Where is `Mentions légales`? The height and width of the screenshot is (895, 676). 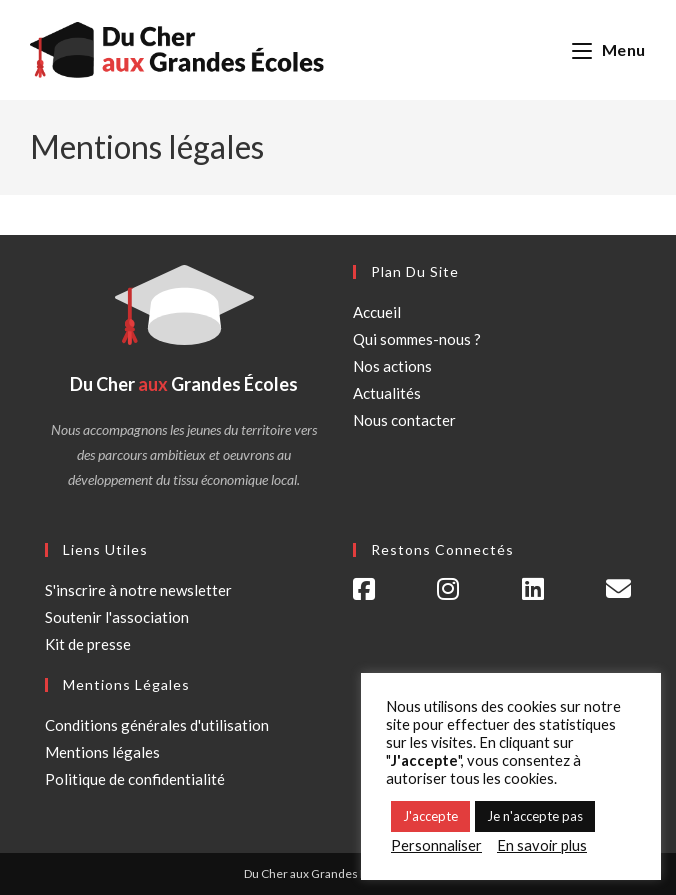
Mentions légales is located at coordinates (102, 752).